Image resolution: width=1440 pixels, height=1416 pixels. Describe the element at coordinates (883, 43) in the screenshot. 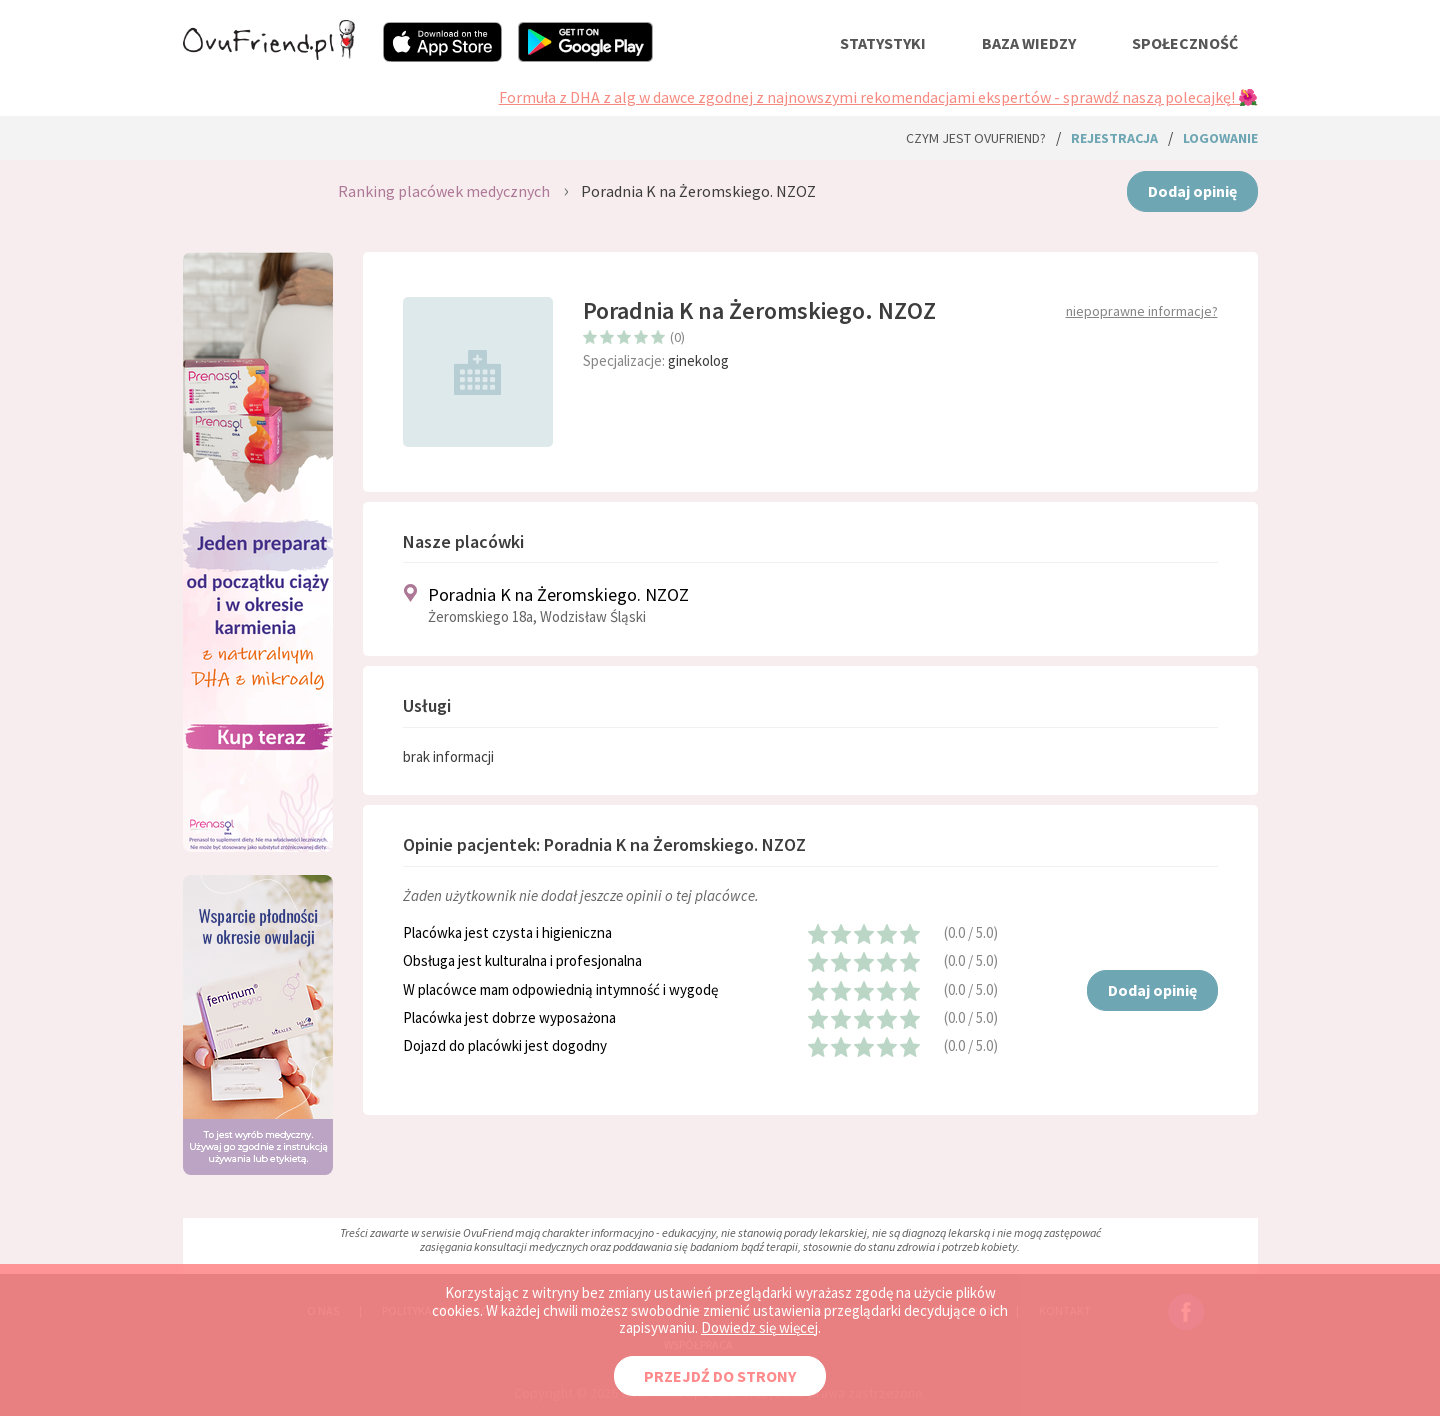

I see `statystyki` at that location.